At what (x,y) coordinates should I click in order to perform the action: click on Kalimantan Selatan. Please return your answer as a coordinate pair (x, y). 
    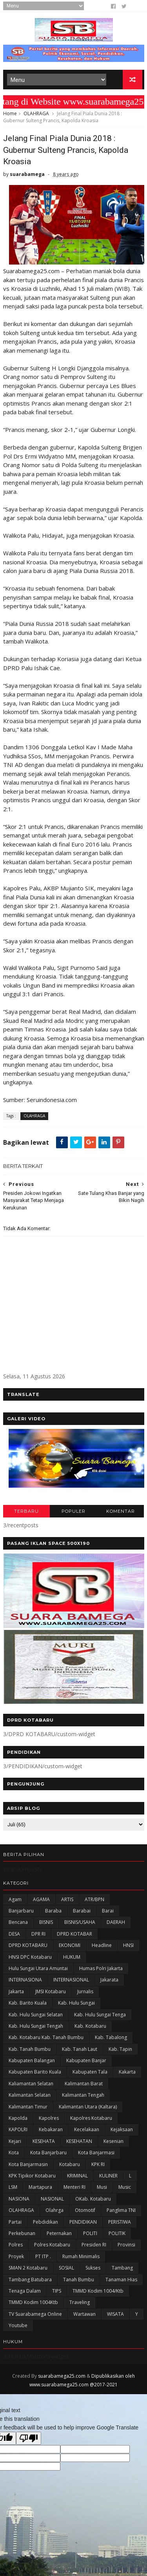
    Looking at the image, I should click on (30, 2099).